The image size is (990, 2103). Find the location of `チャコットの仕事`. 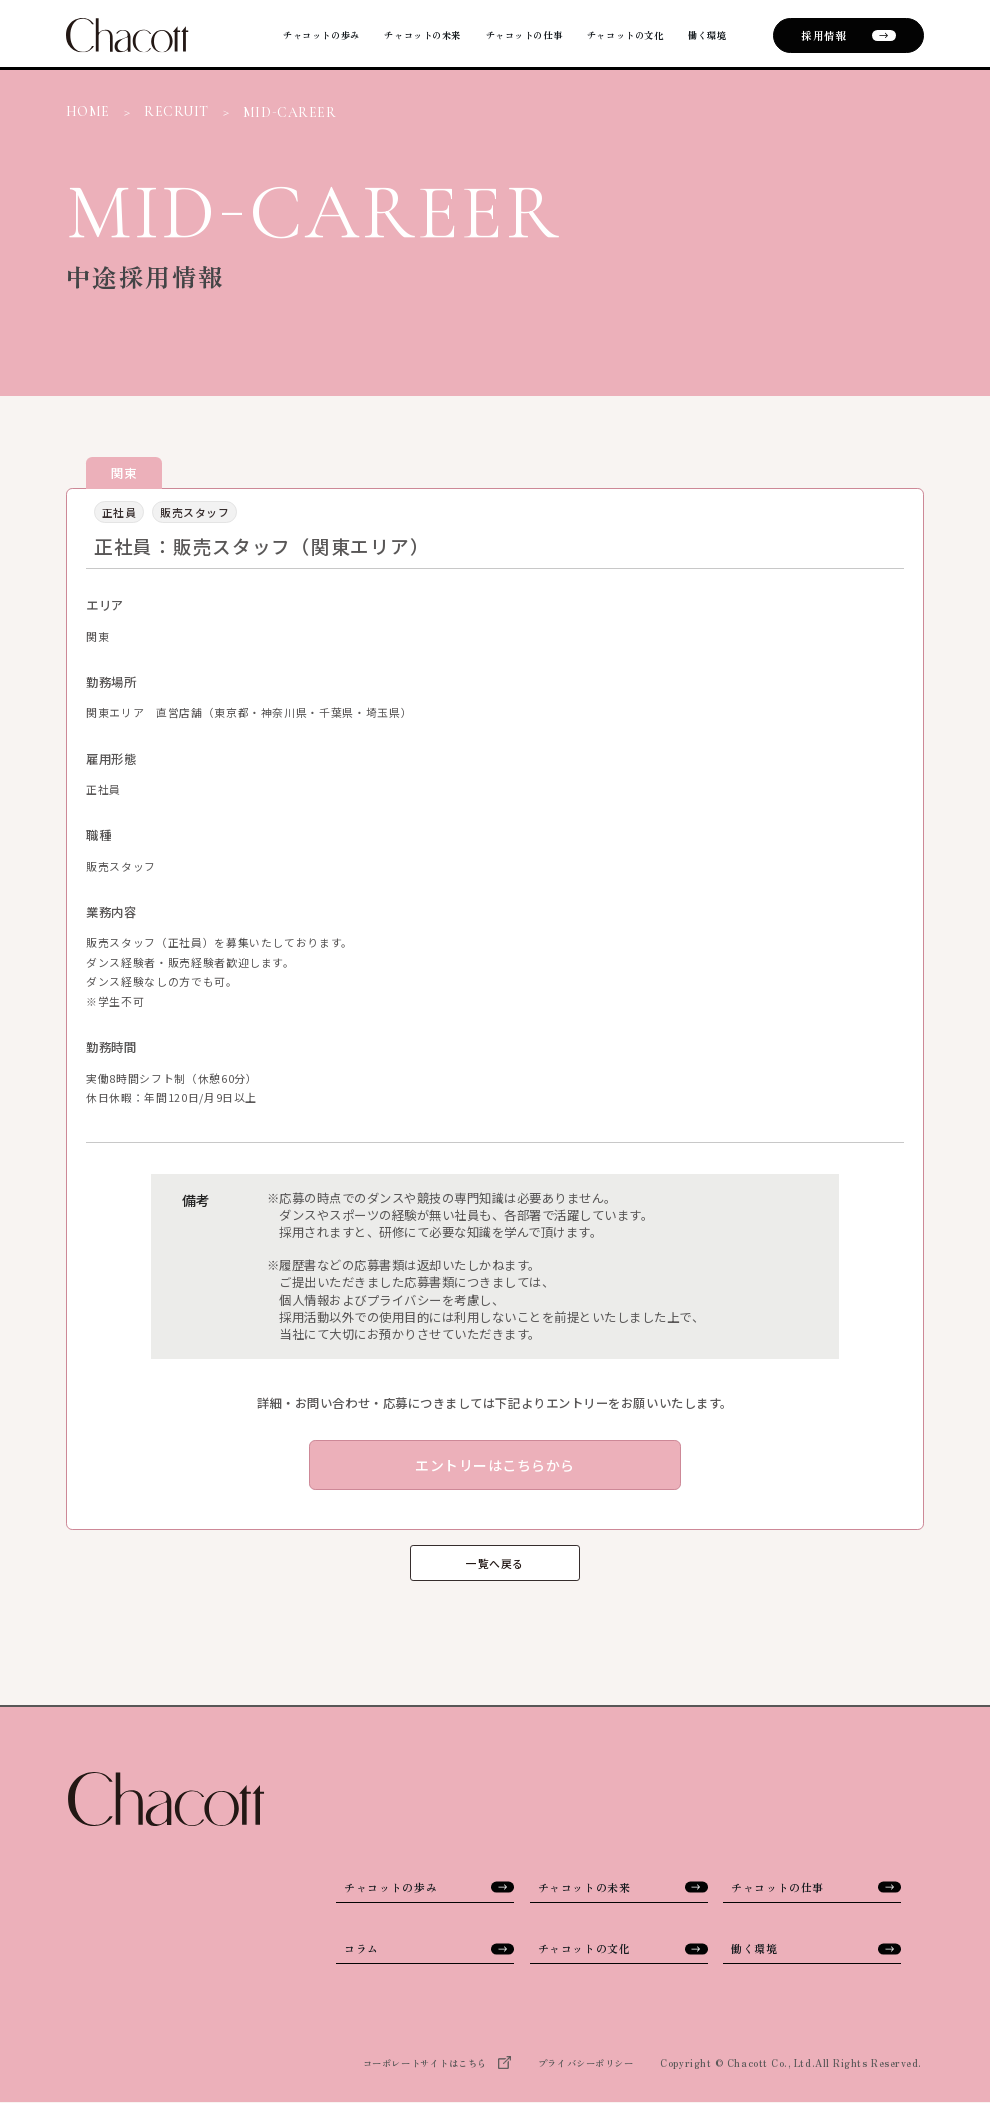

チャコットの仕事 is located at coordinates (490, 35).